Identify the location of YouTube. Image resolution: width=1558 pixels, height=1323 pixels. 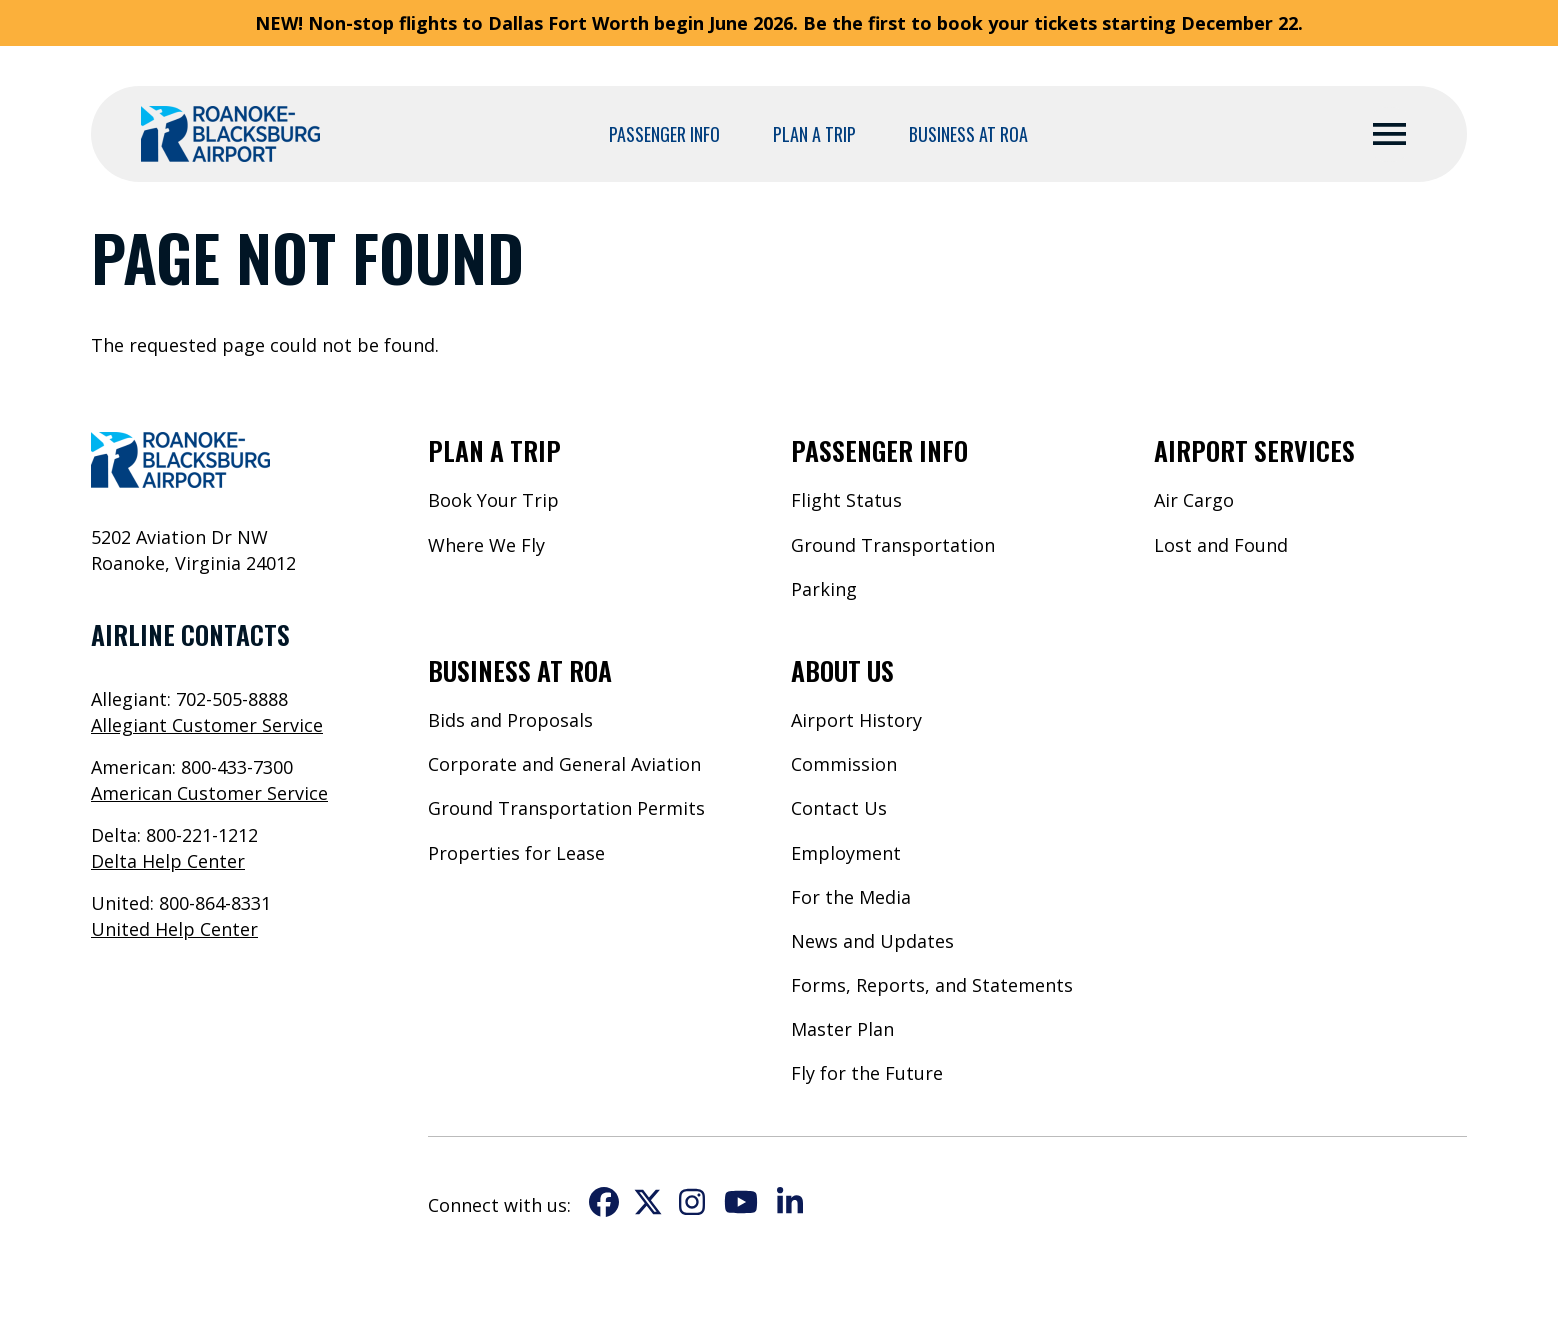
(741, 1202).